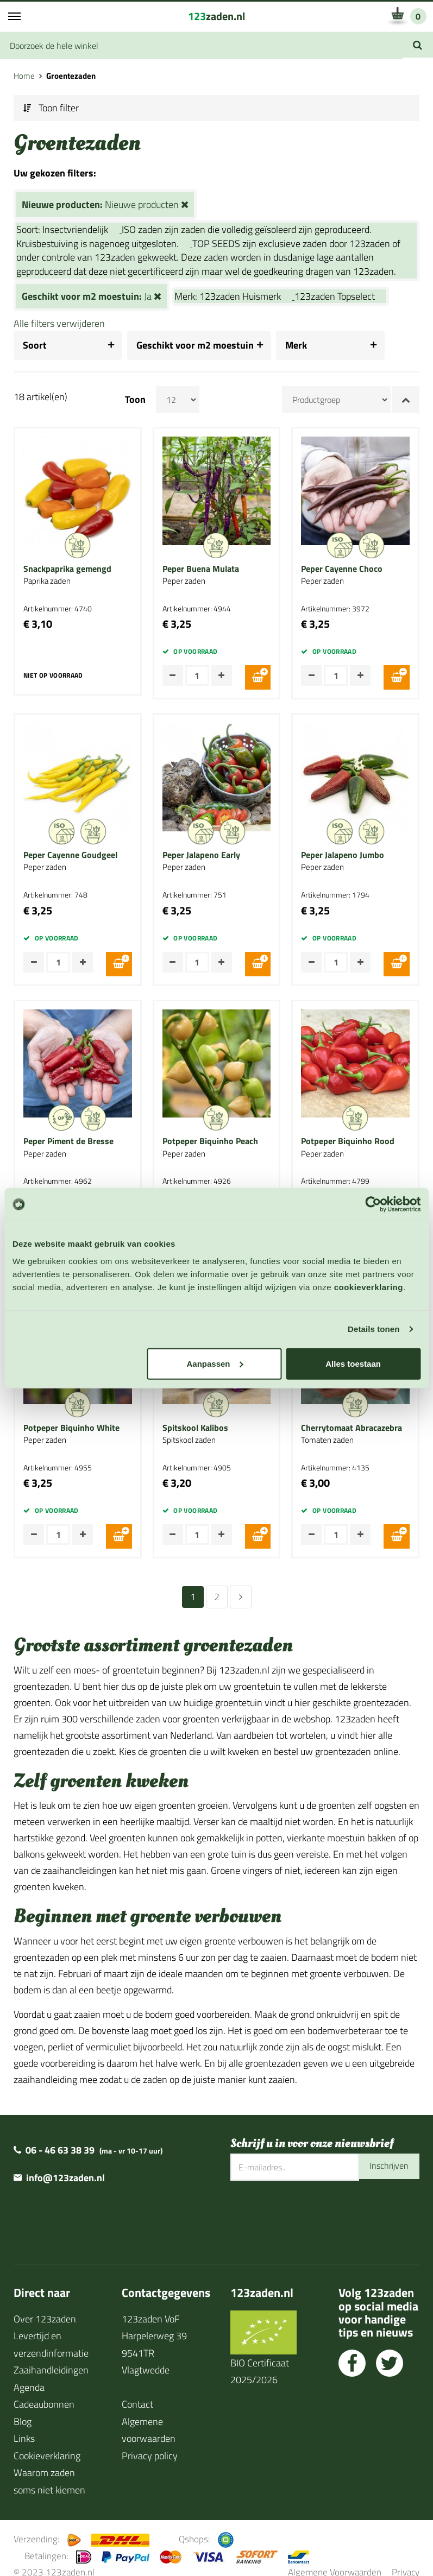 The image size is (433, 2576). What do you see at coordinates (351, 1417) in the screenshot?
I see `Cherrytomaat Abracazebra` at bounding box center [351, 1417].